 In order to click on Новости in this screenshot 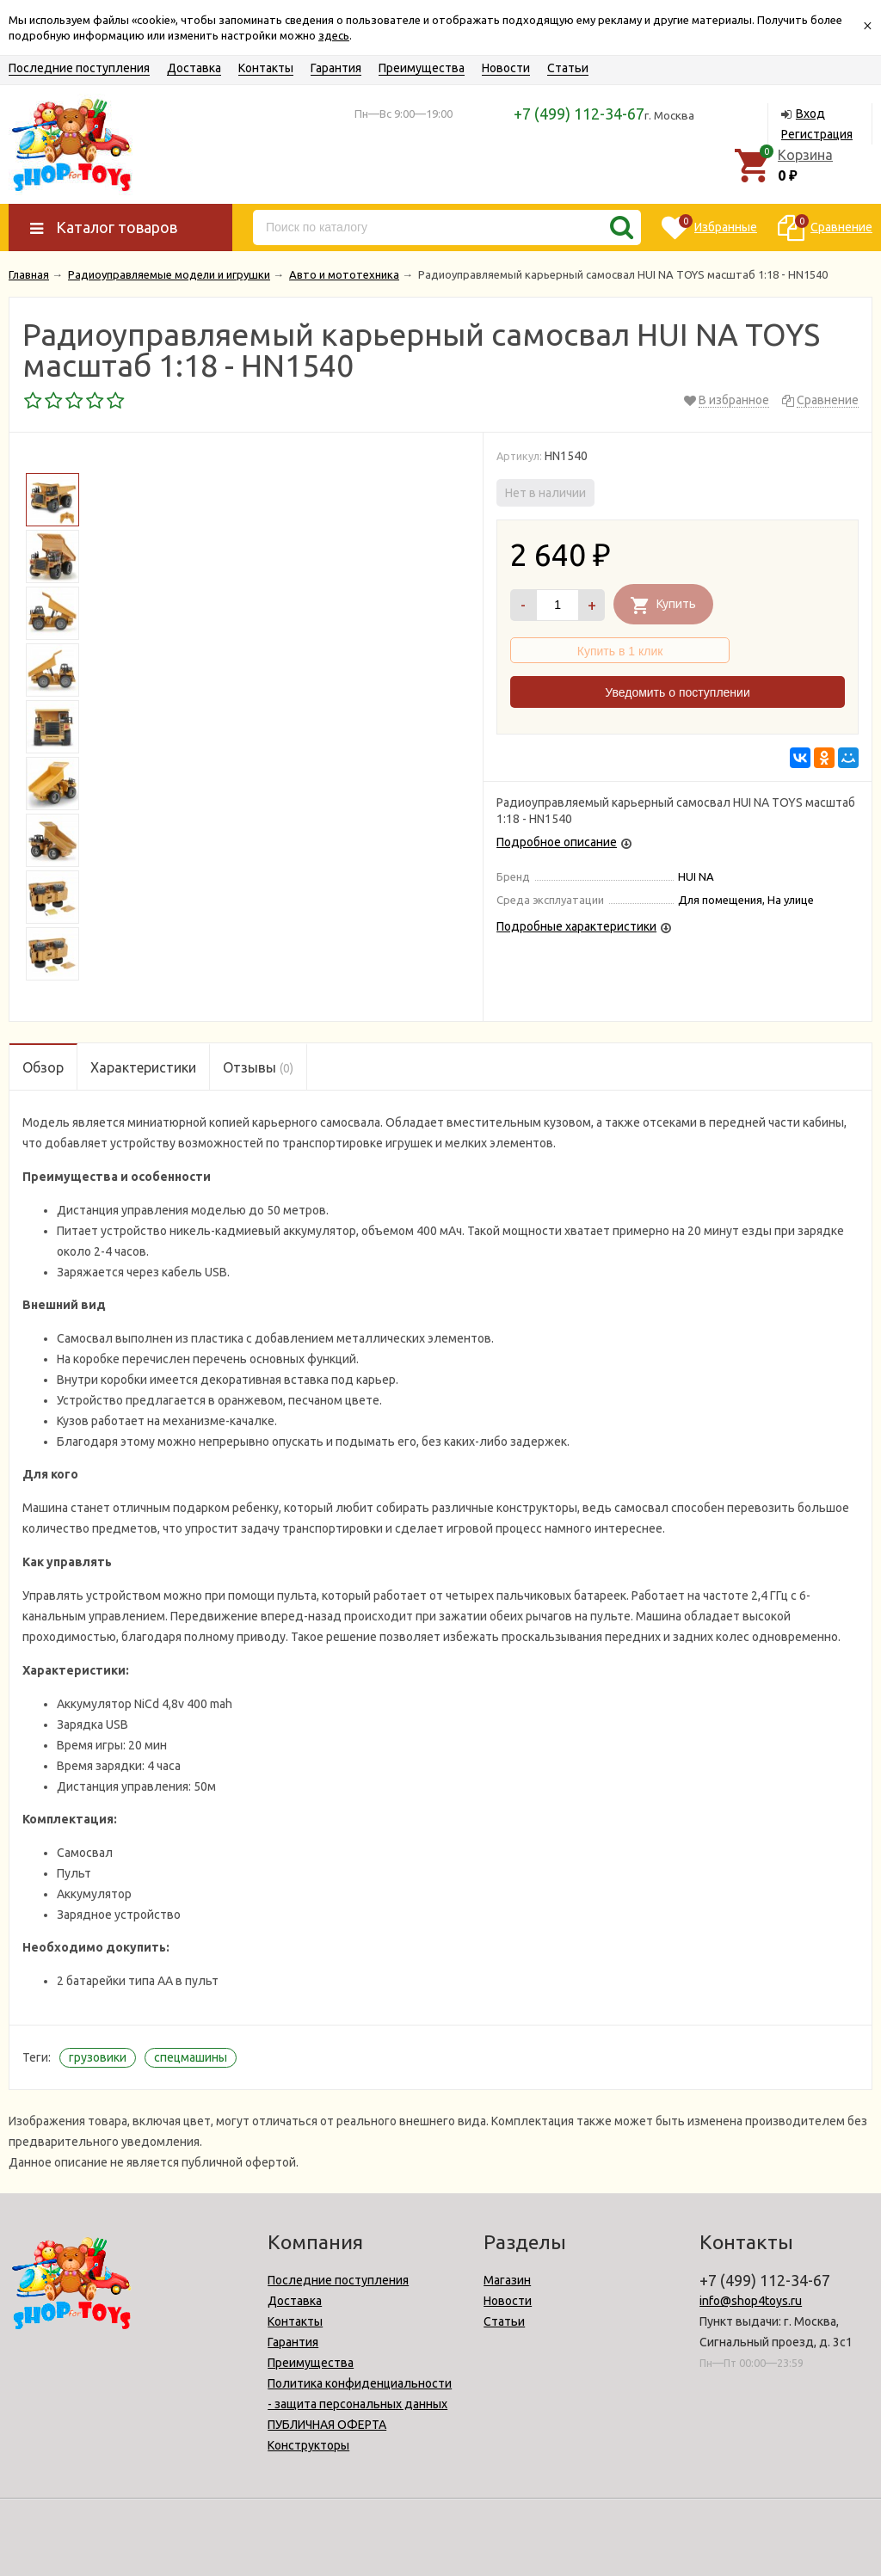, I will do `click(506, 68)`.